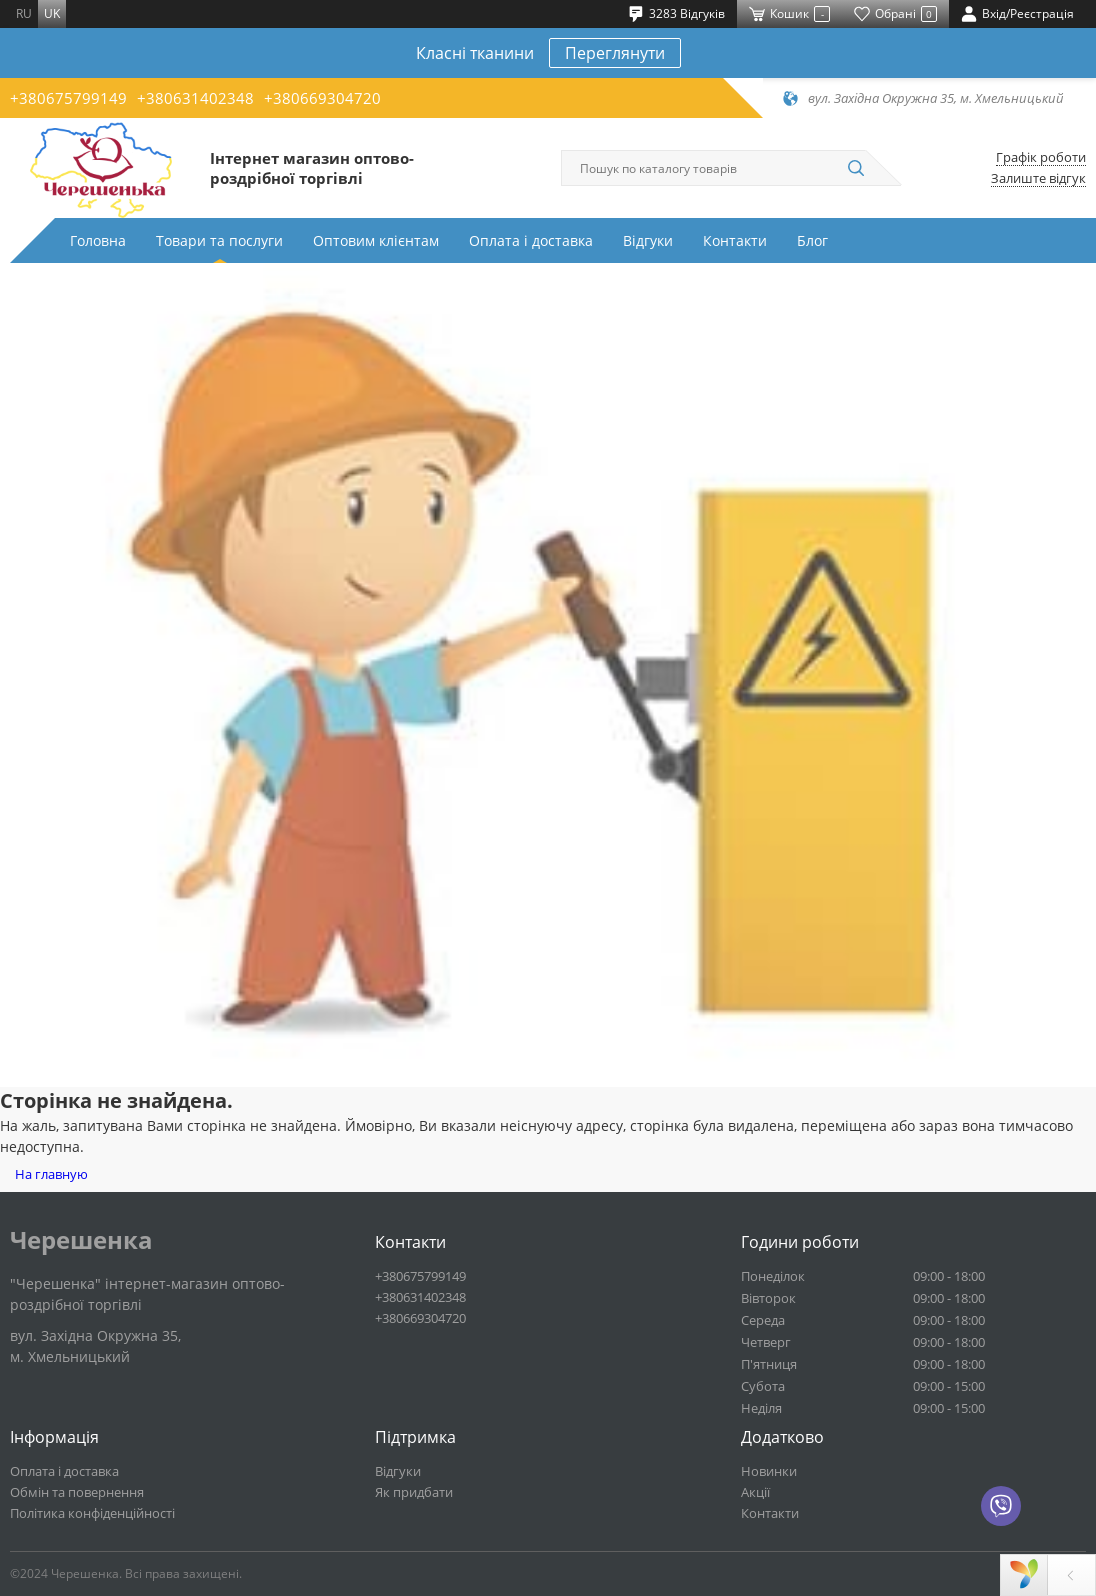 This screenshot has width=1096, height=1596. Describe the element at coordinates (51, 1174) in the screenshot. I see `На главную` at that location.